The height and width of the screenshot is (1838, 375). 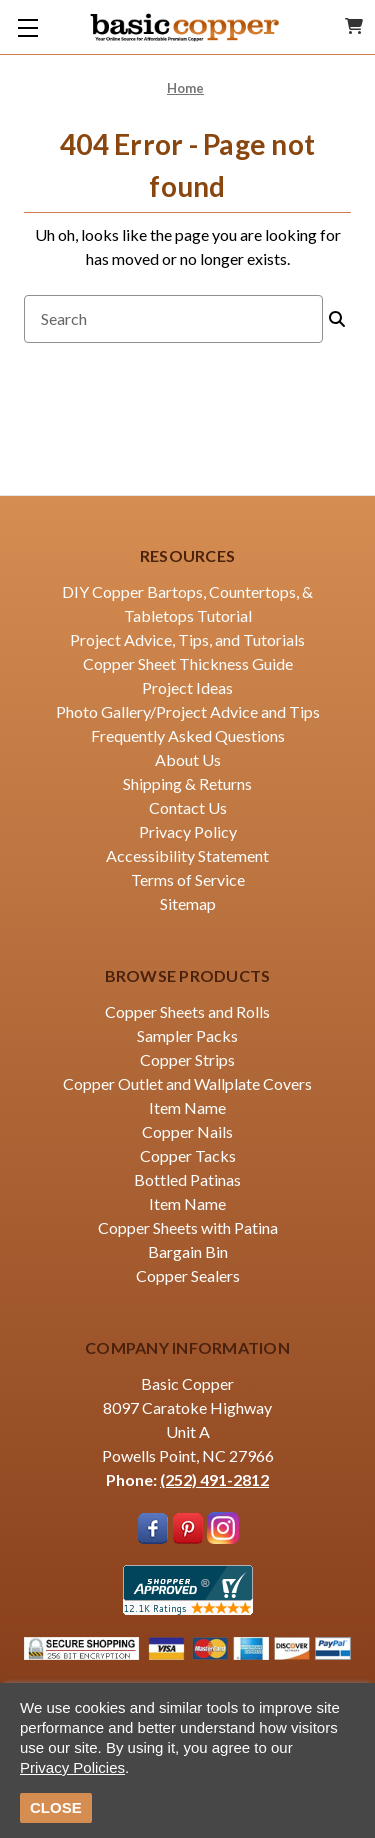 I want to click on Shipping & Returns, so click(x=187, y=783).